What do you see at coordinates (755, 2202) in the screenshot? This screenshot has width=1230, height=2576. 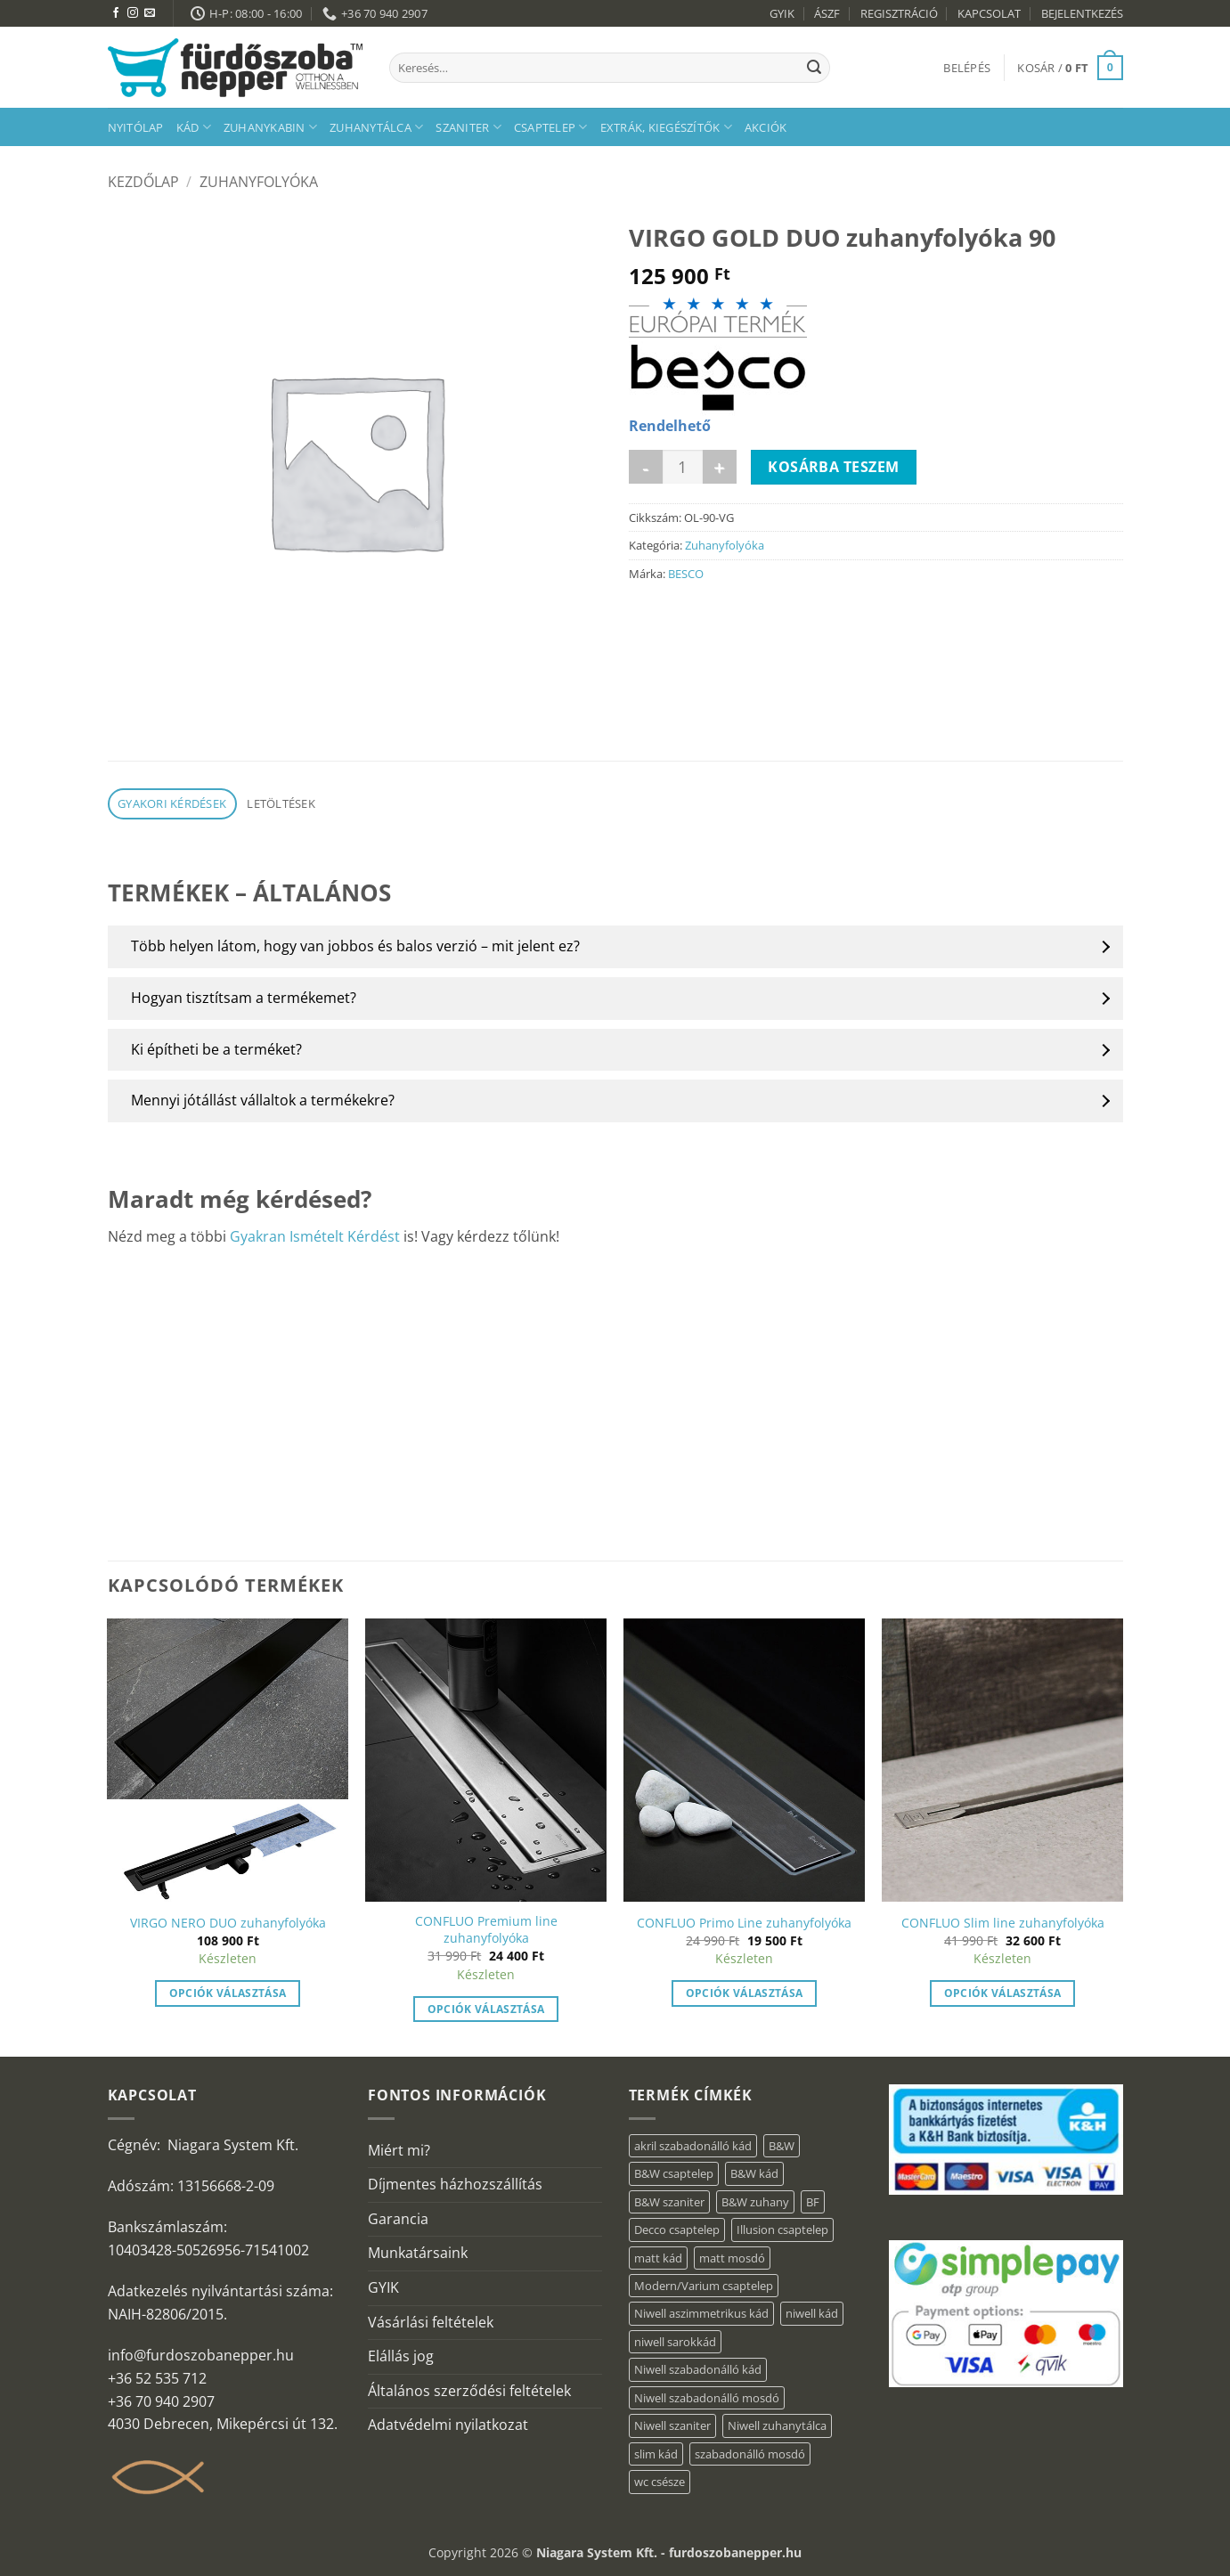 I see `B&W zuhany [B&W zuhany (15 elem)]` at bounding box center [755, 2202].